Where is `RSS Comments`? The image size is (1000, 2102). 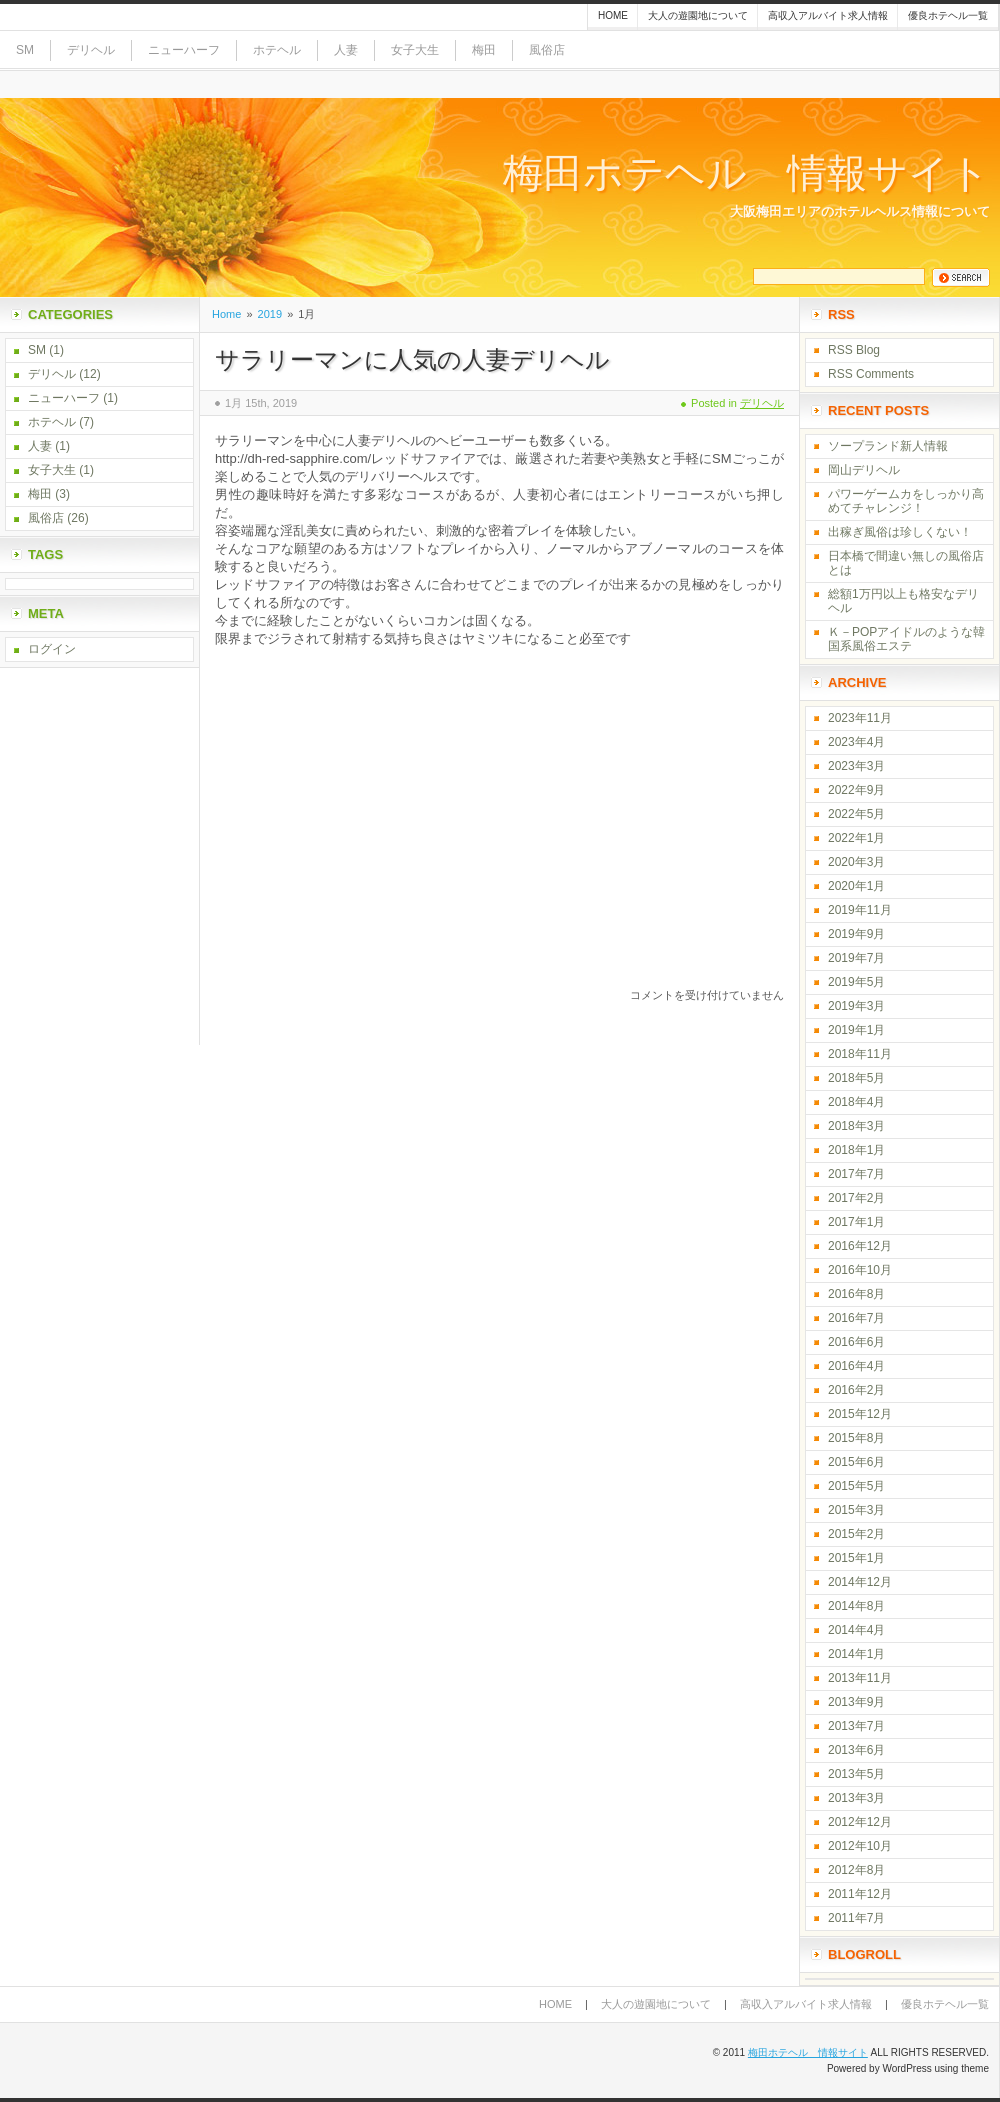
RSS Comments is located at coordinates (871, 374).